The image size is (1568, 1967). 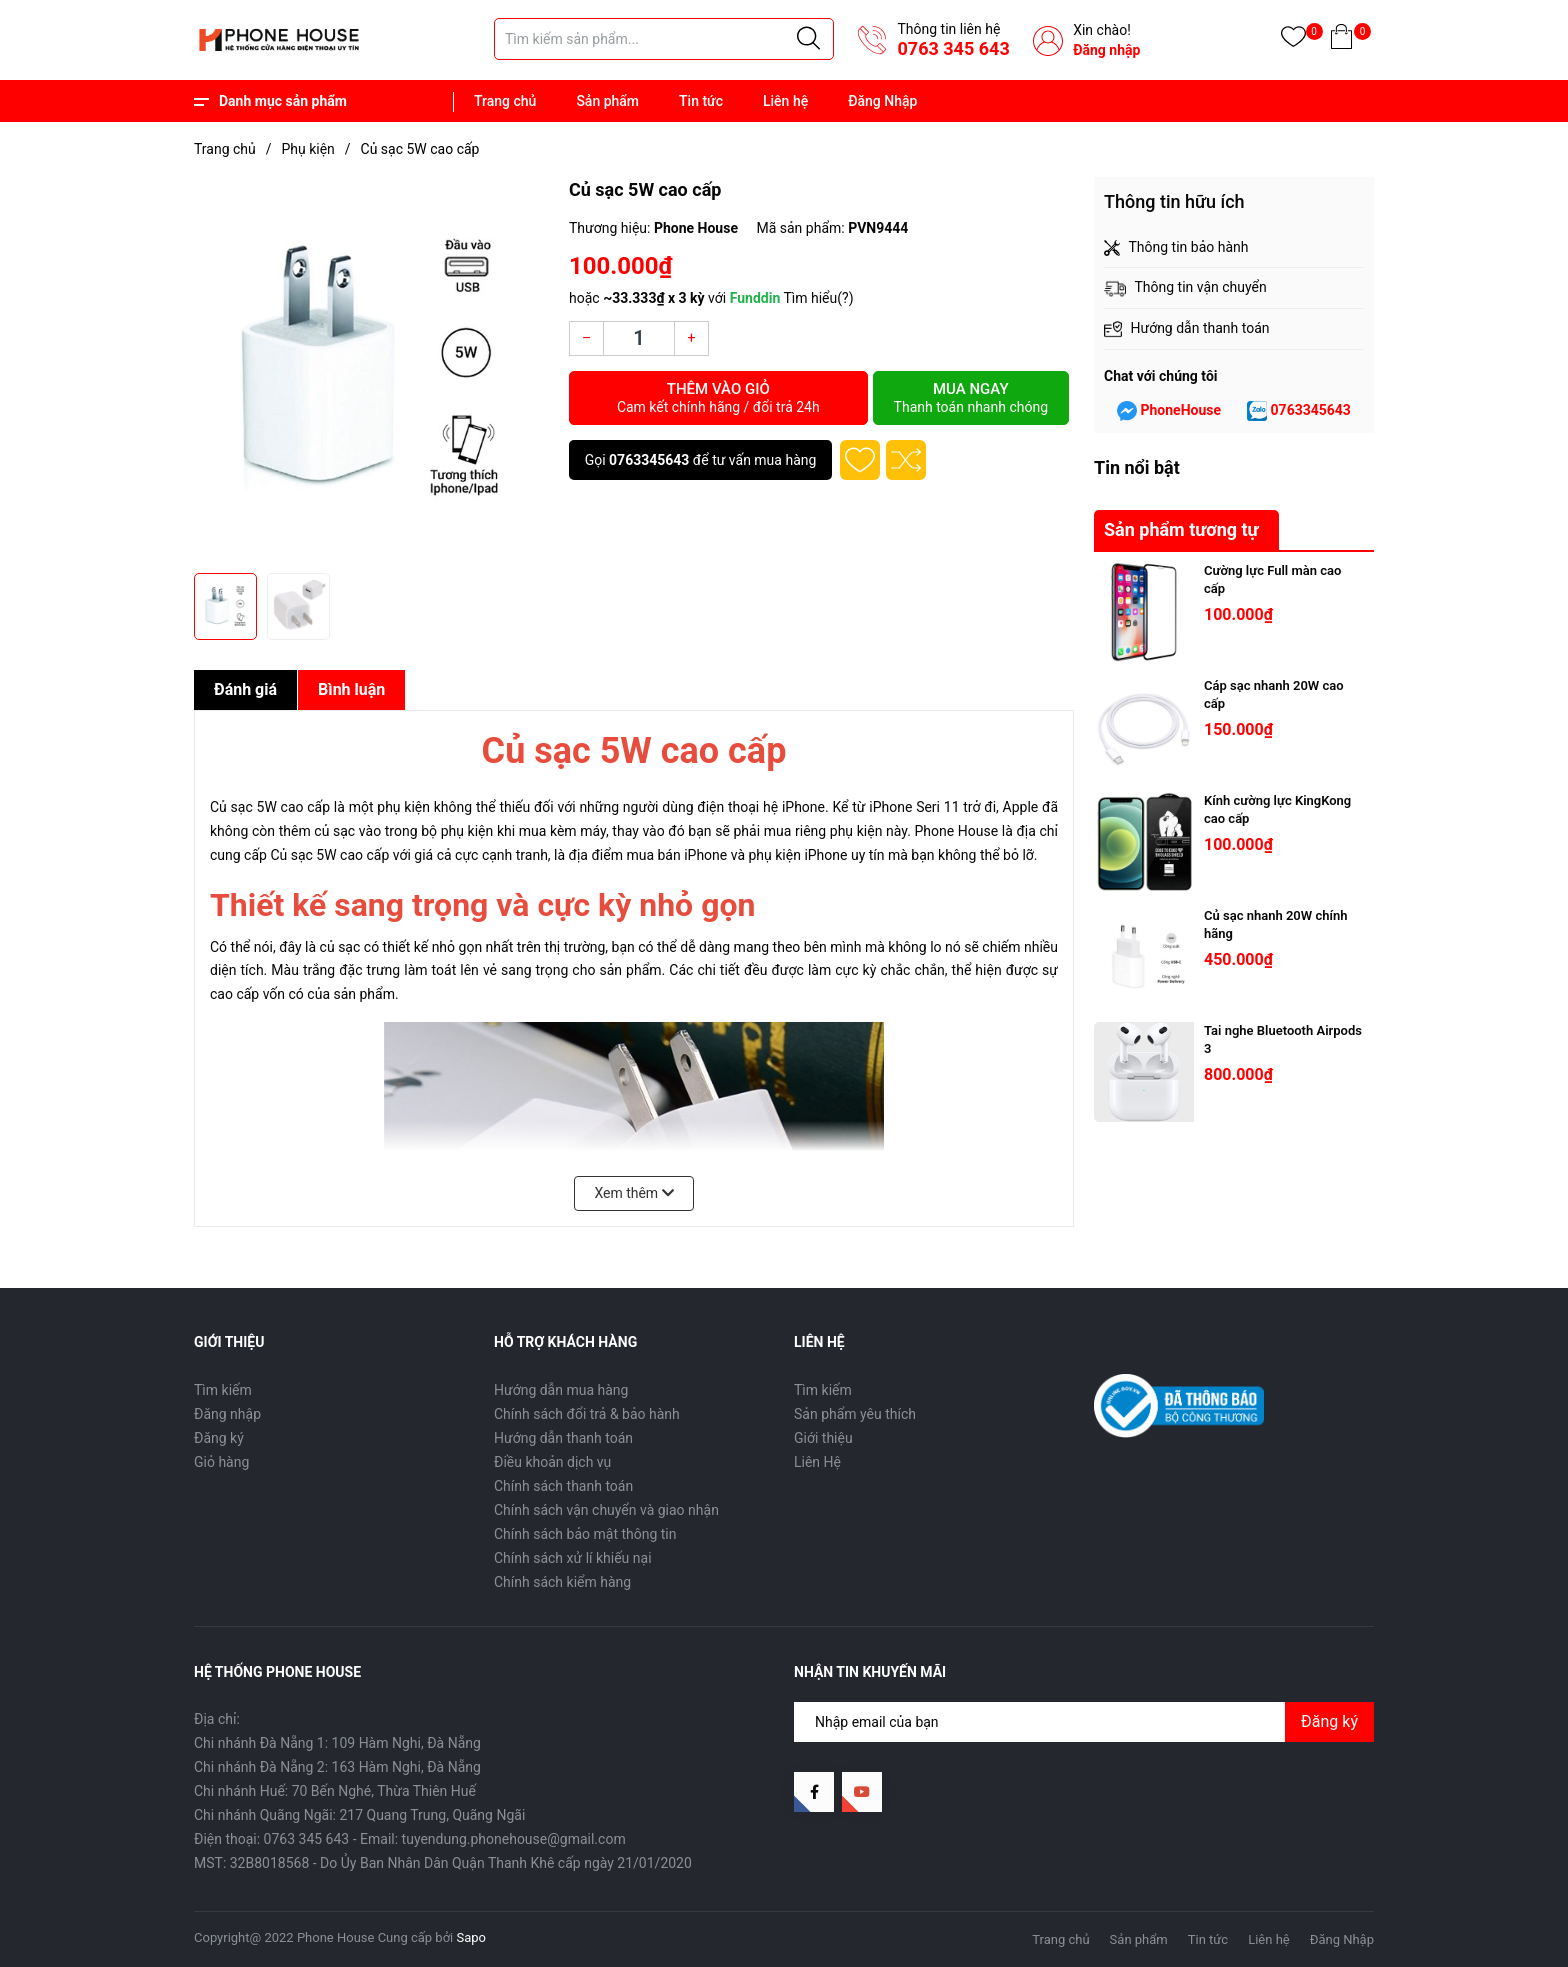 What do you see at coordinates (1181, 529) in the screenshot?
I see `Sản phẩm tương tự` at bounding box center [1181, 529].